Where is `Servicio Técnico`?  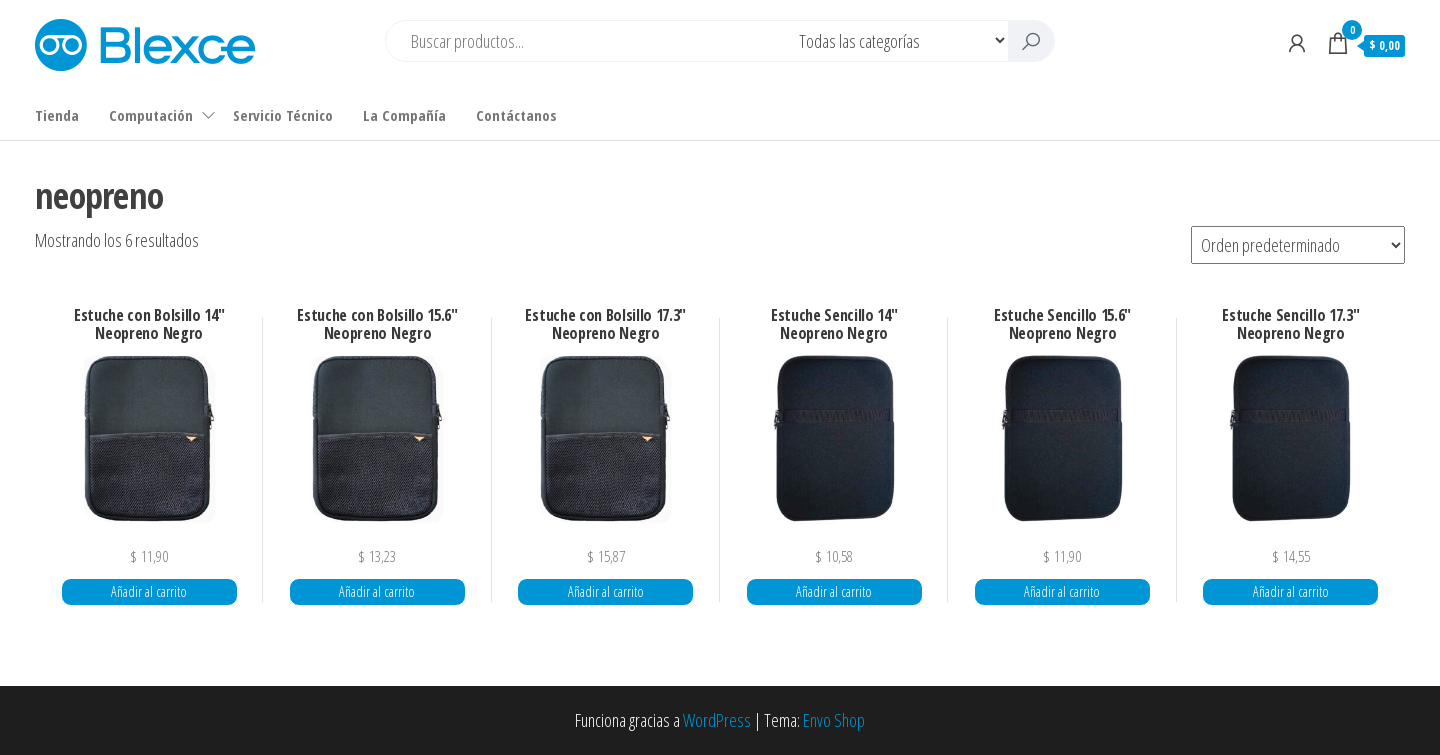 Servicio Técnico is located at coordinates (283, 115).